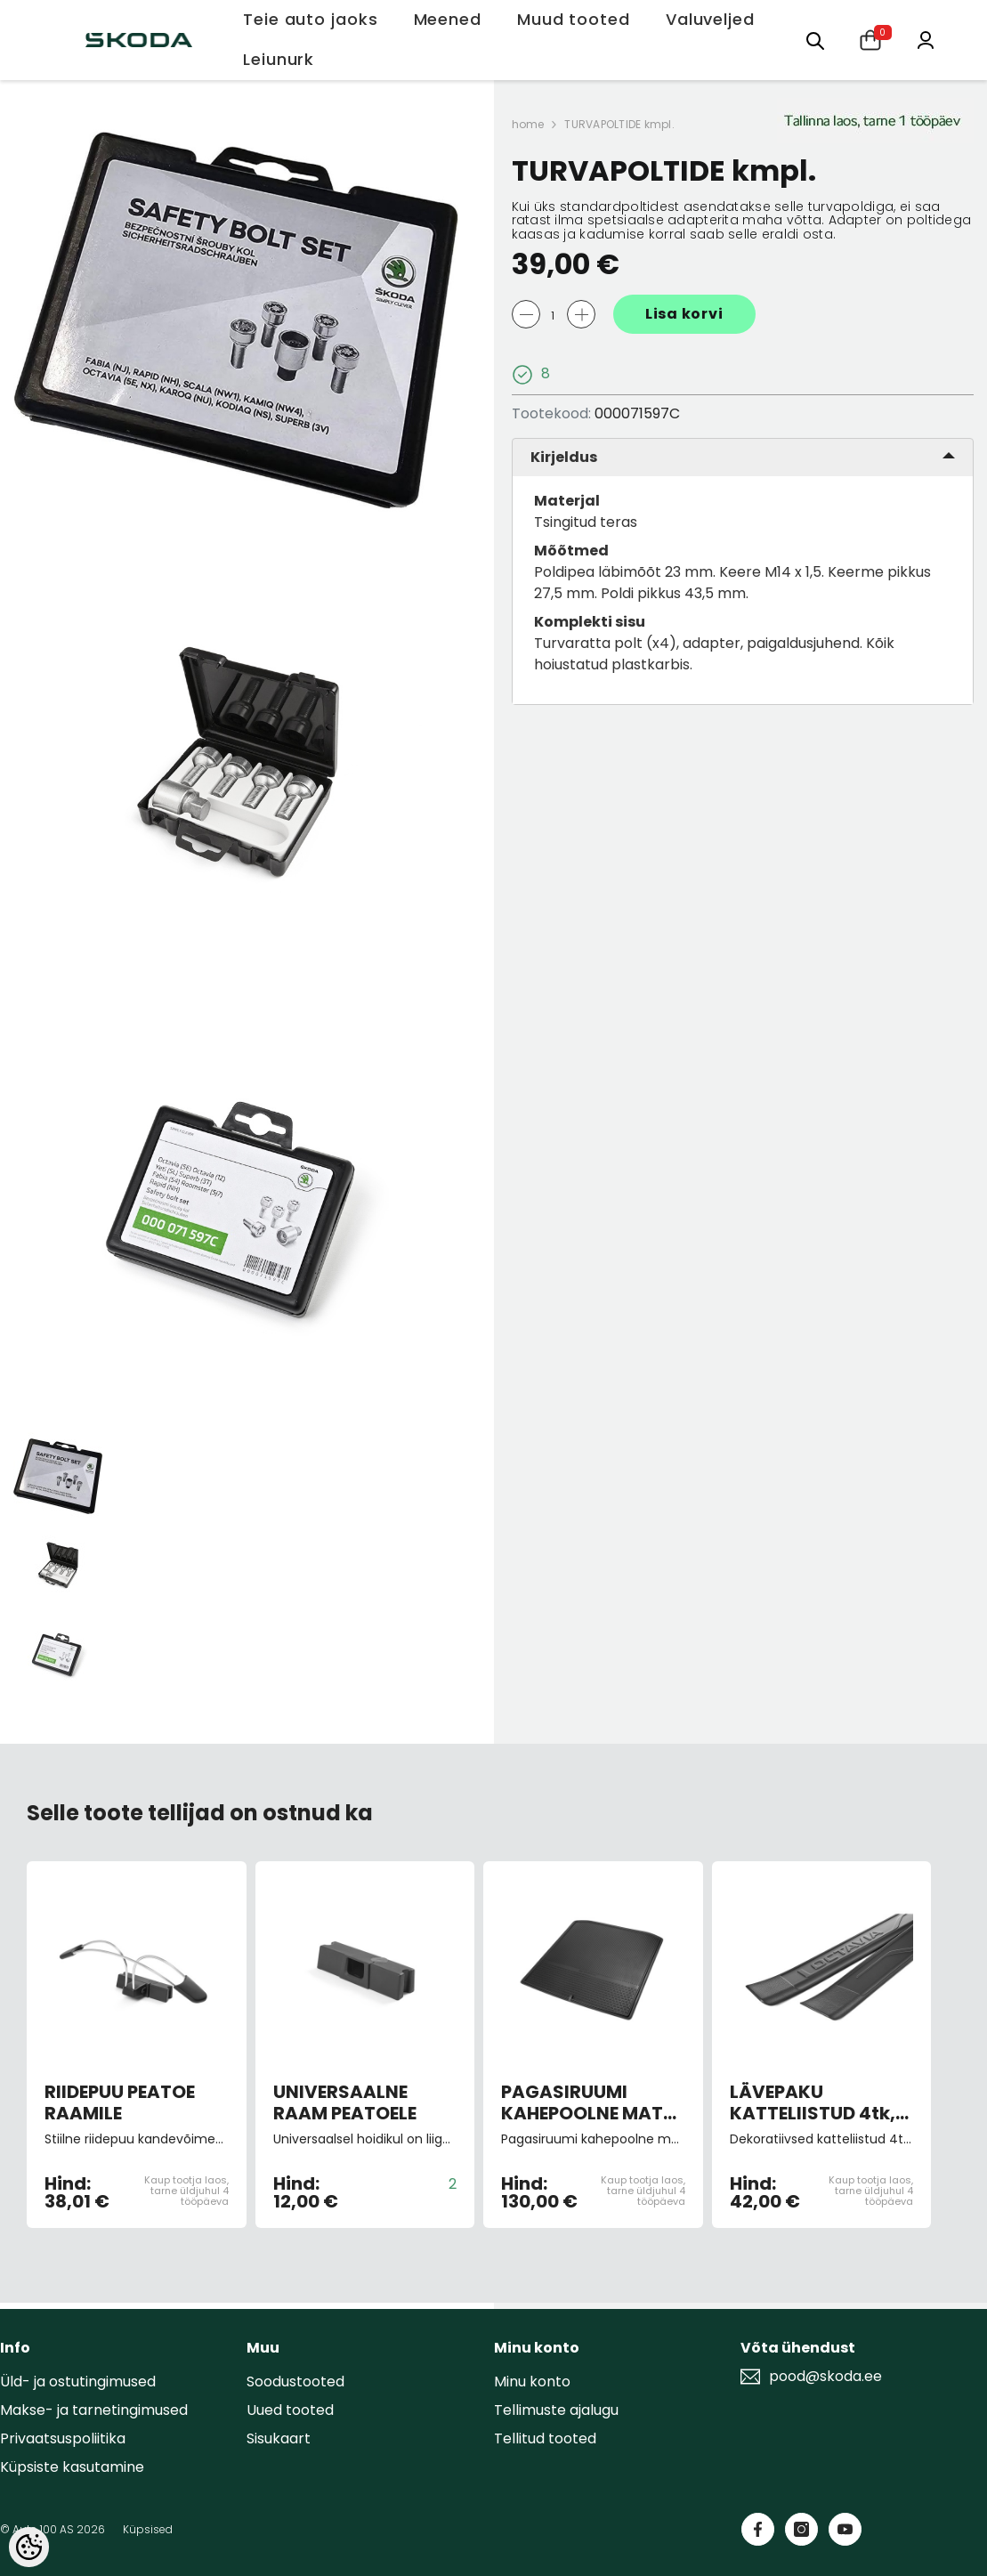  I want to click on LÄVEPAKU KATTELIISTUD 4tk, must, so click(812, 2102).